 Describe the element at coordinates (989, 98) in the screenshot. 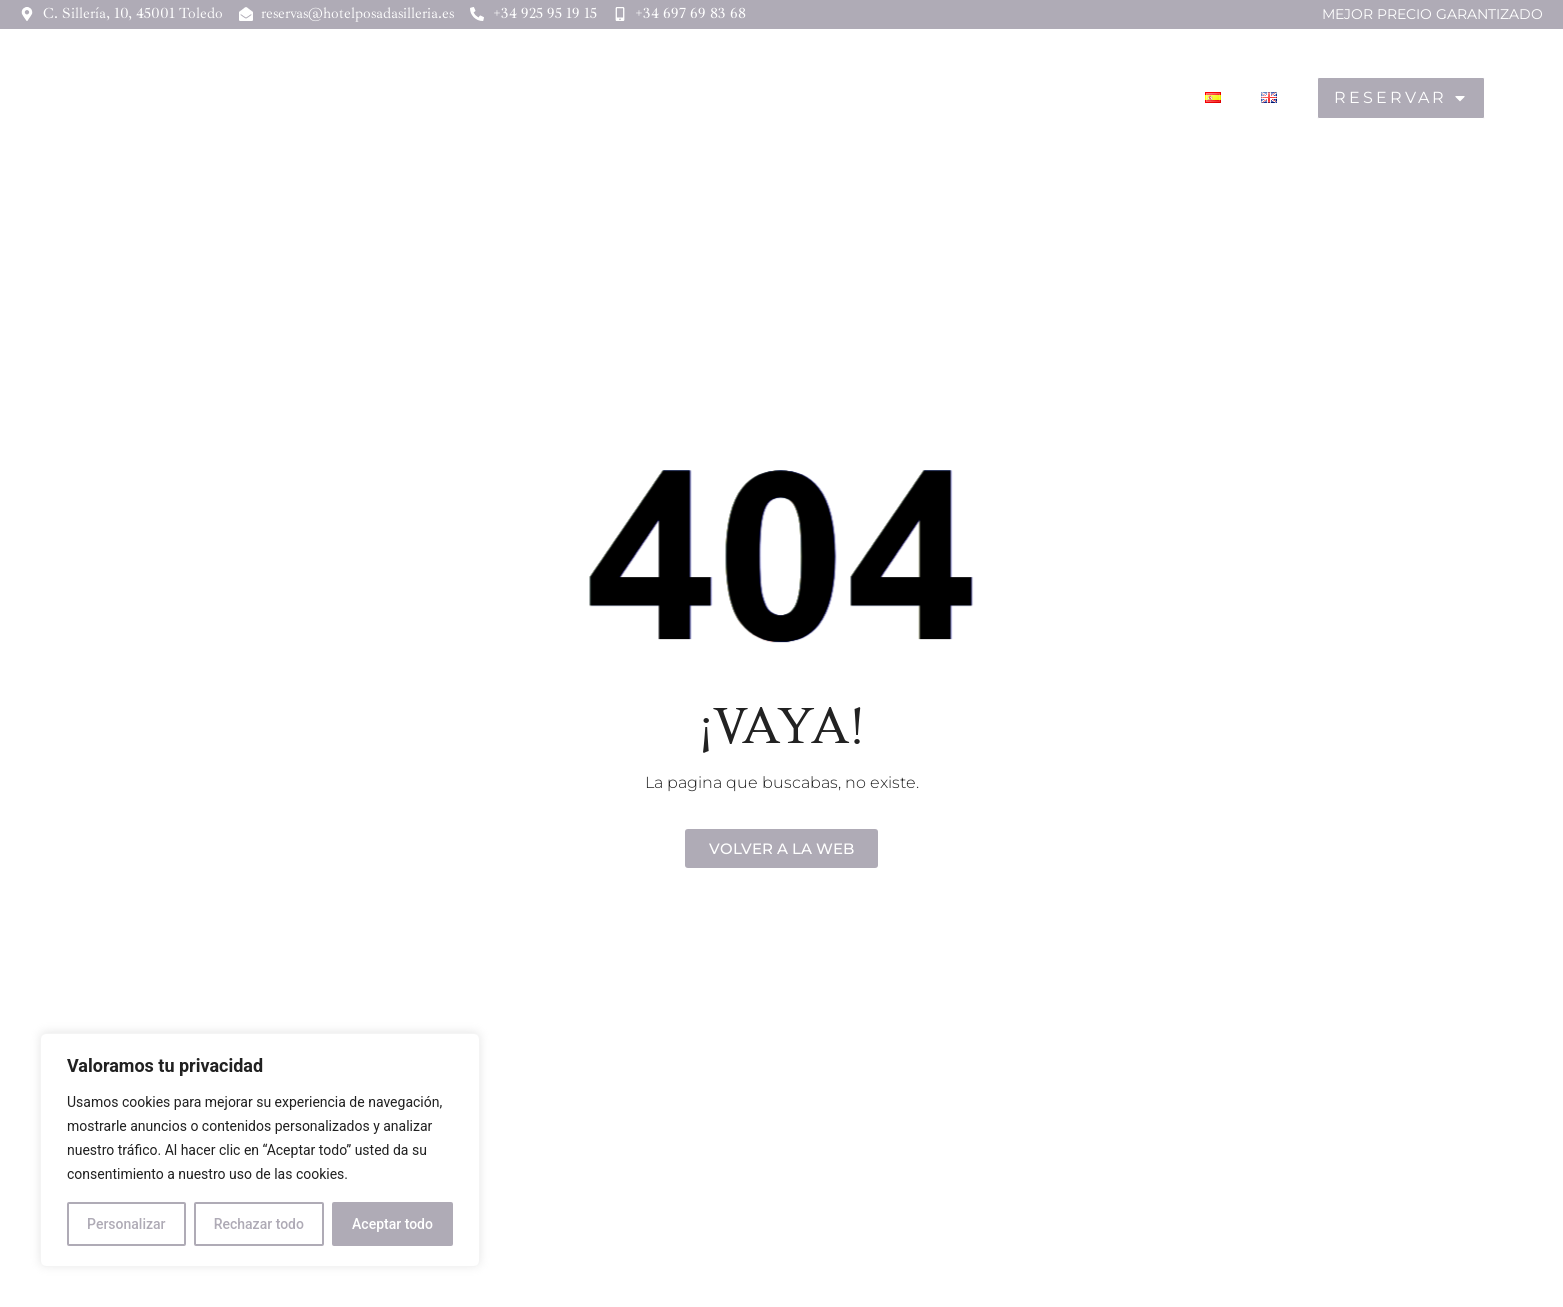

I see `Gastronomía` at that location.